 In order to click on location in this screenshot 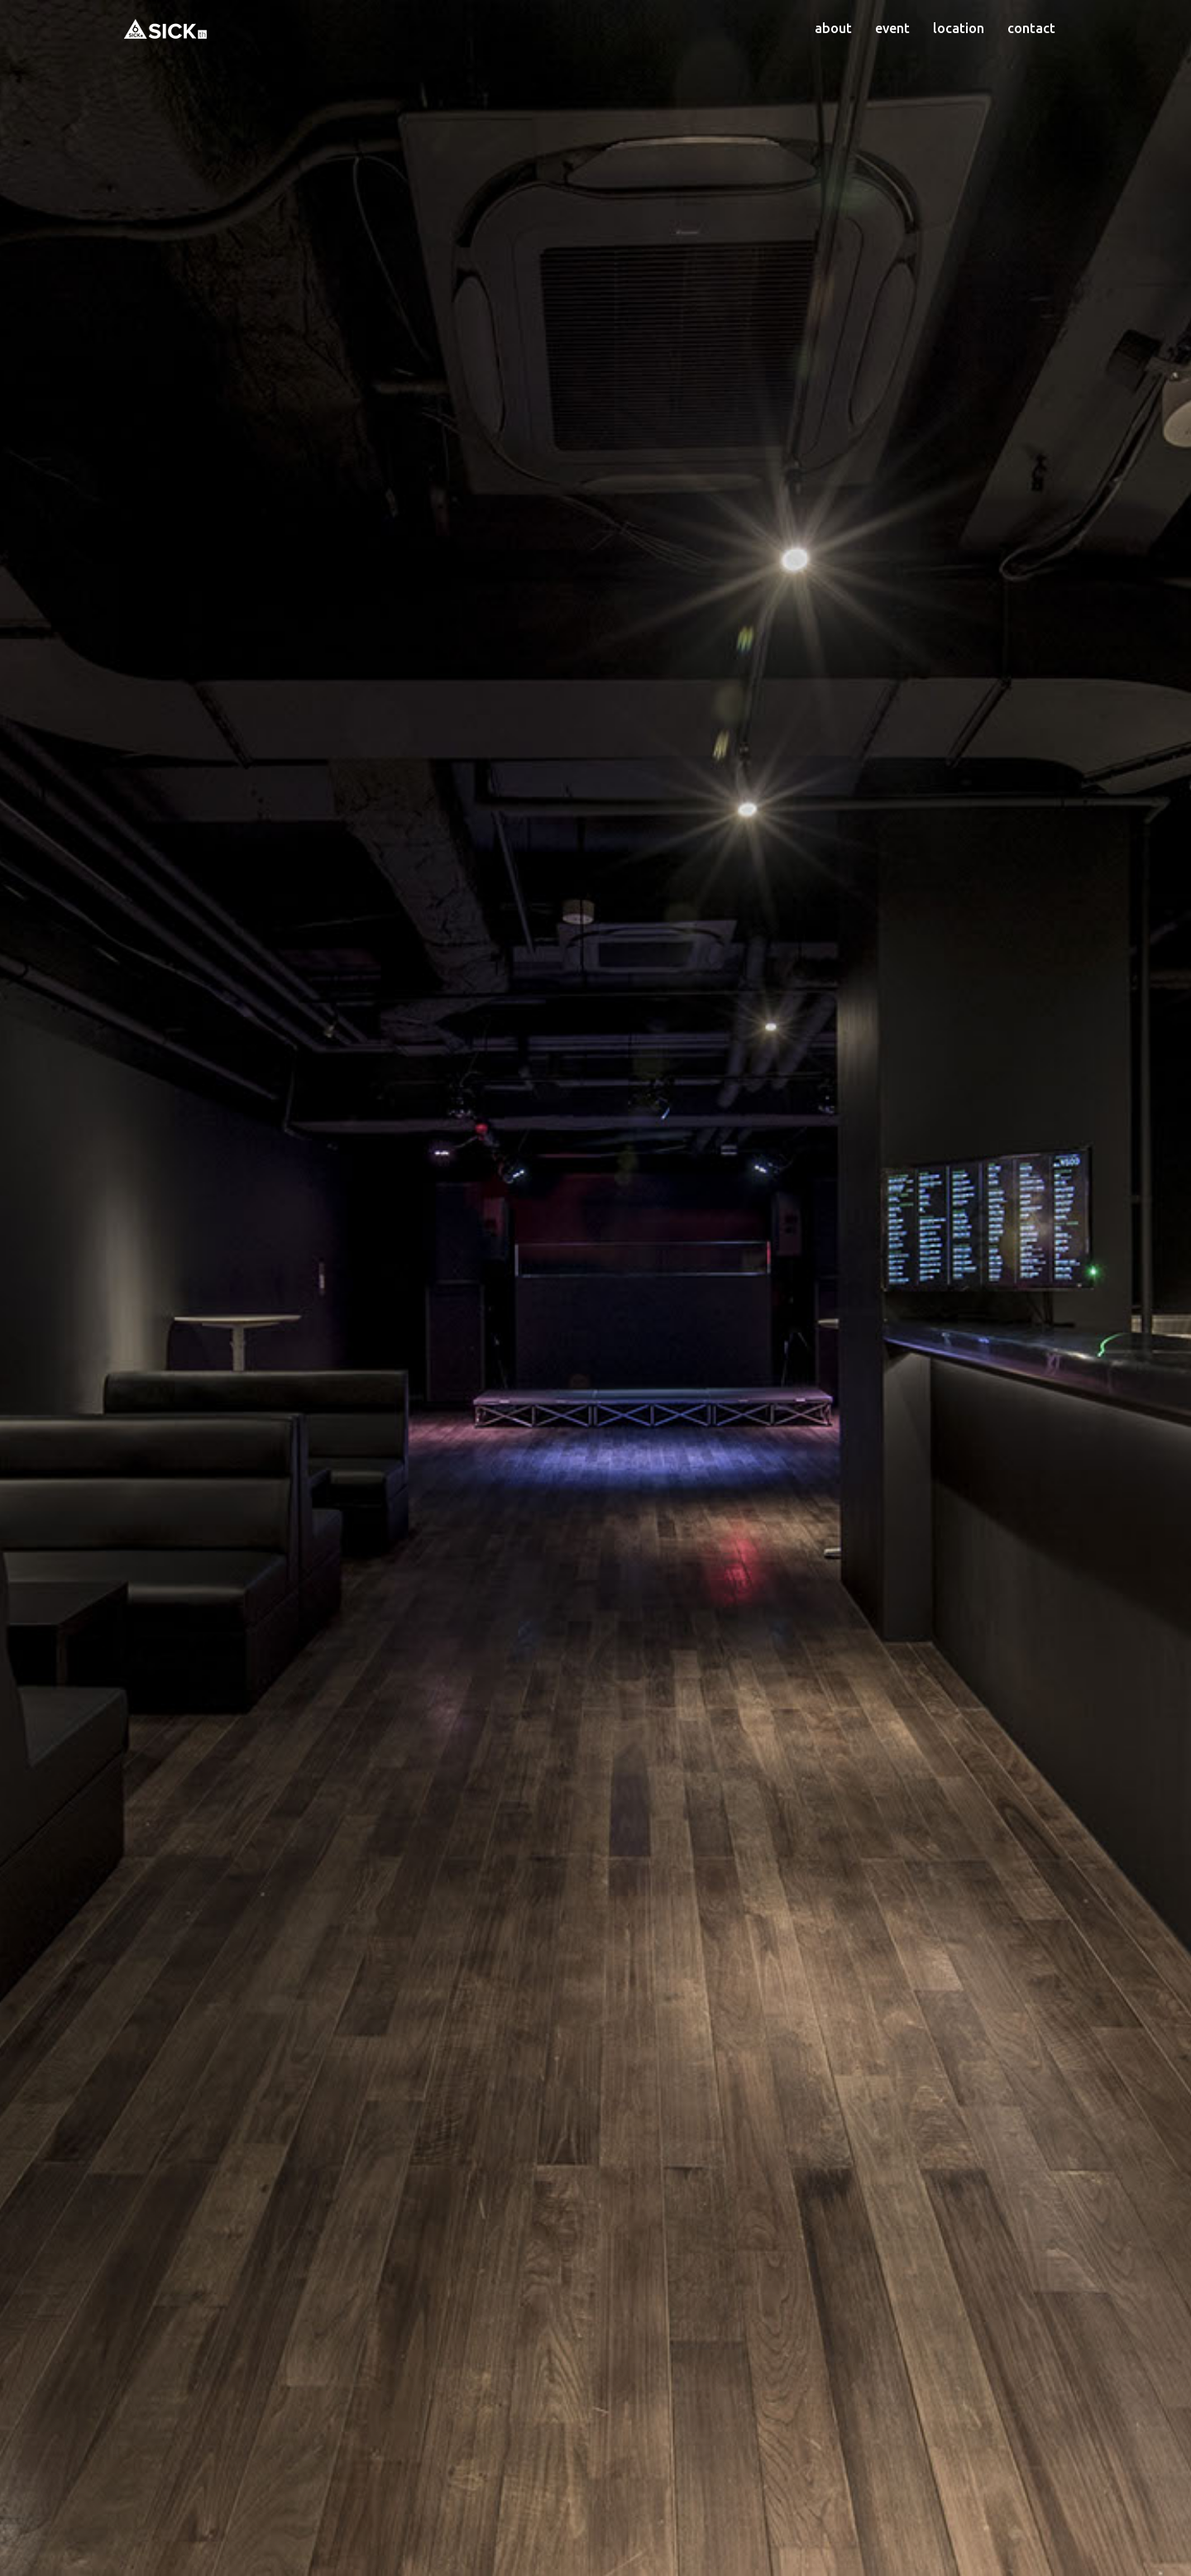, I will do `click(958, 28)`.